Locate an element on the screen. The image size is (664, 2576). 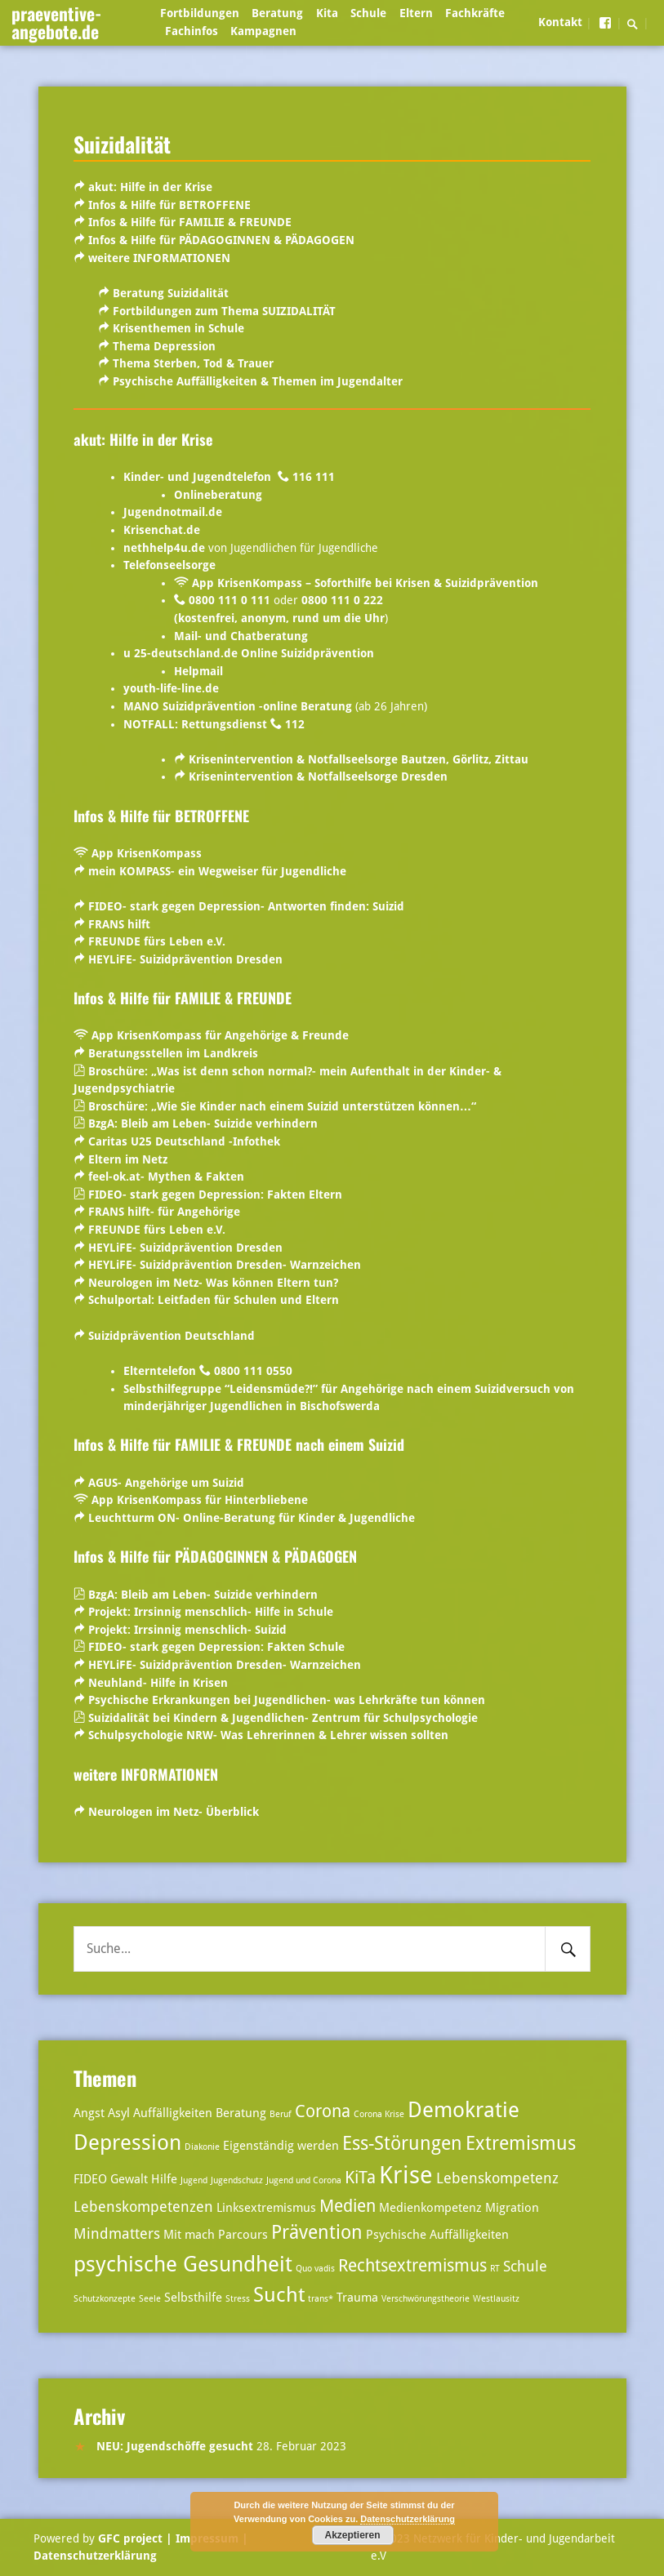
Mail- und Chatberatung is located at coordinates (241, 636).